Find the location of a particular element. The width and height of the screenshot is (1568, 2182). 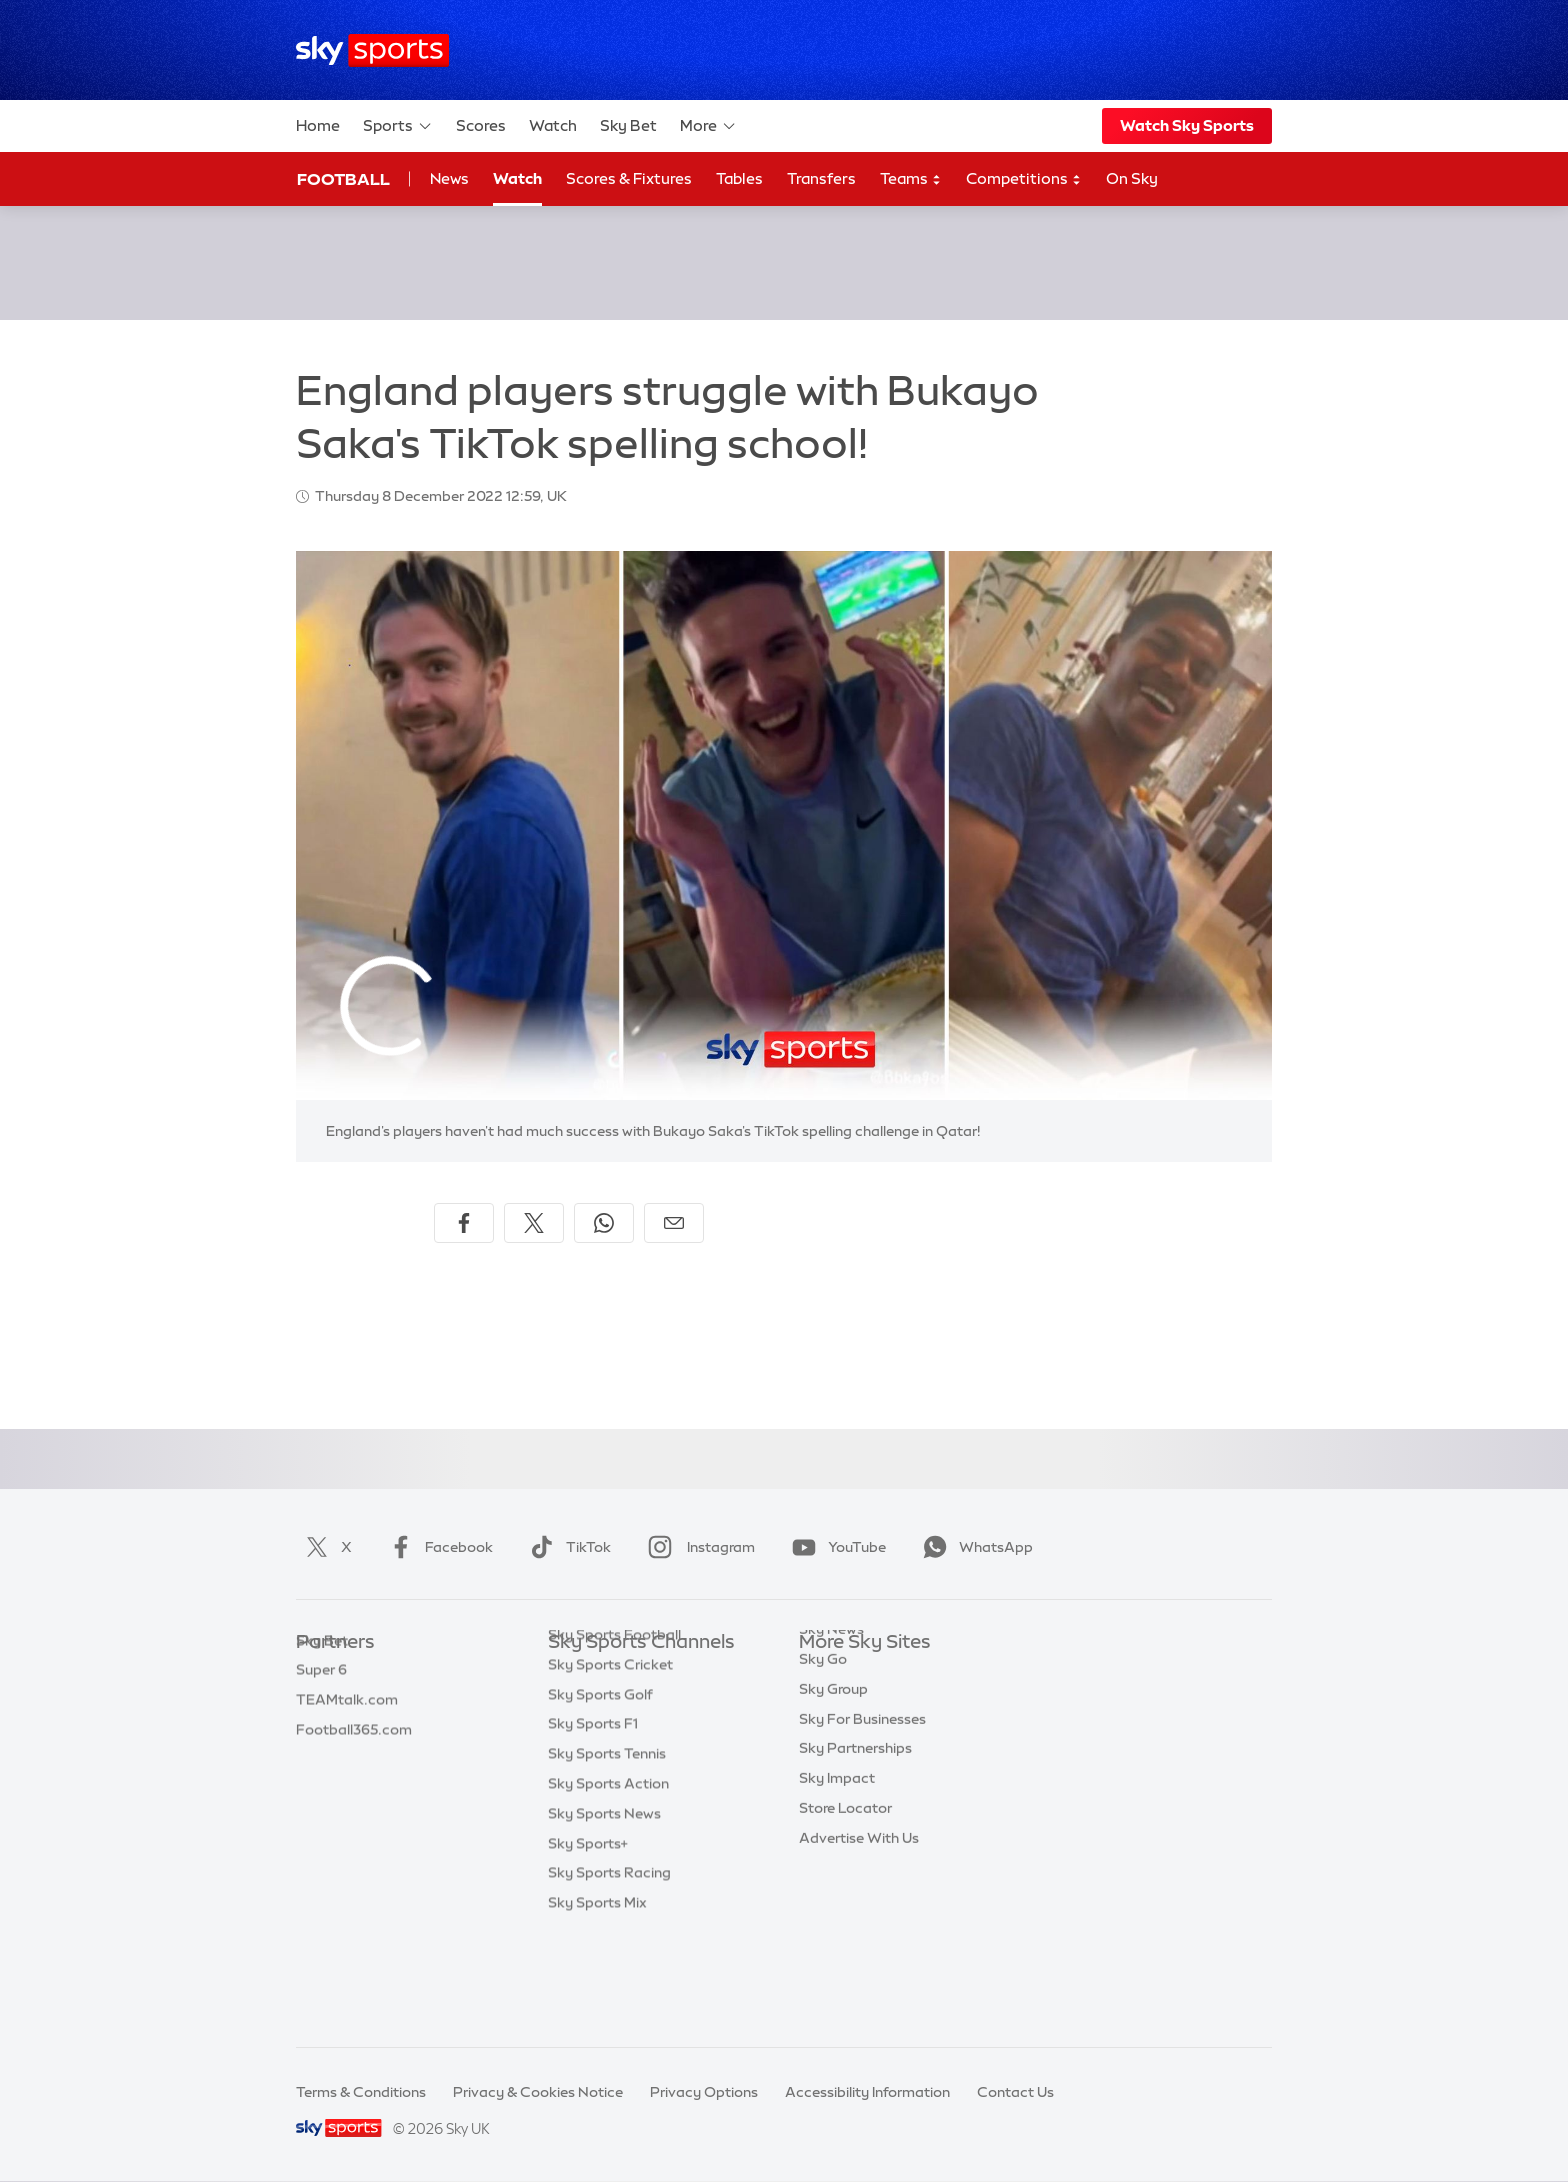

Sky Sports+ is located at coordinates (588, 1941).